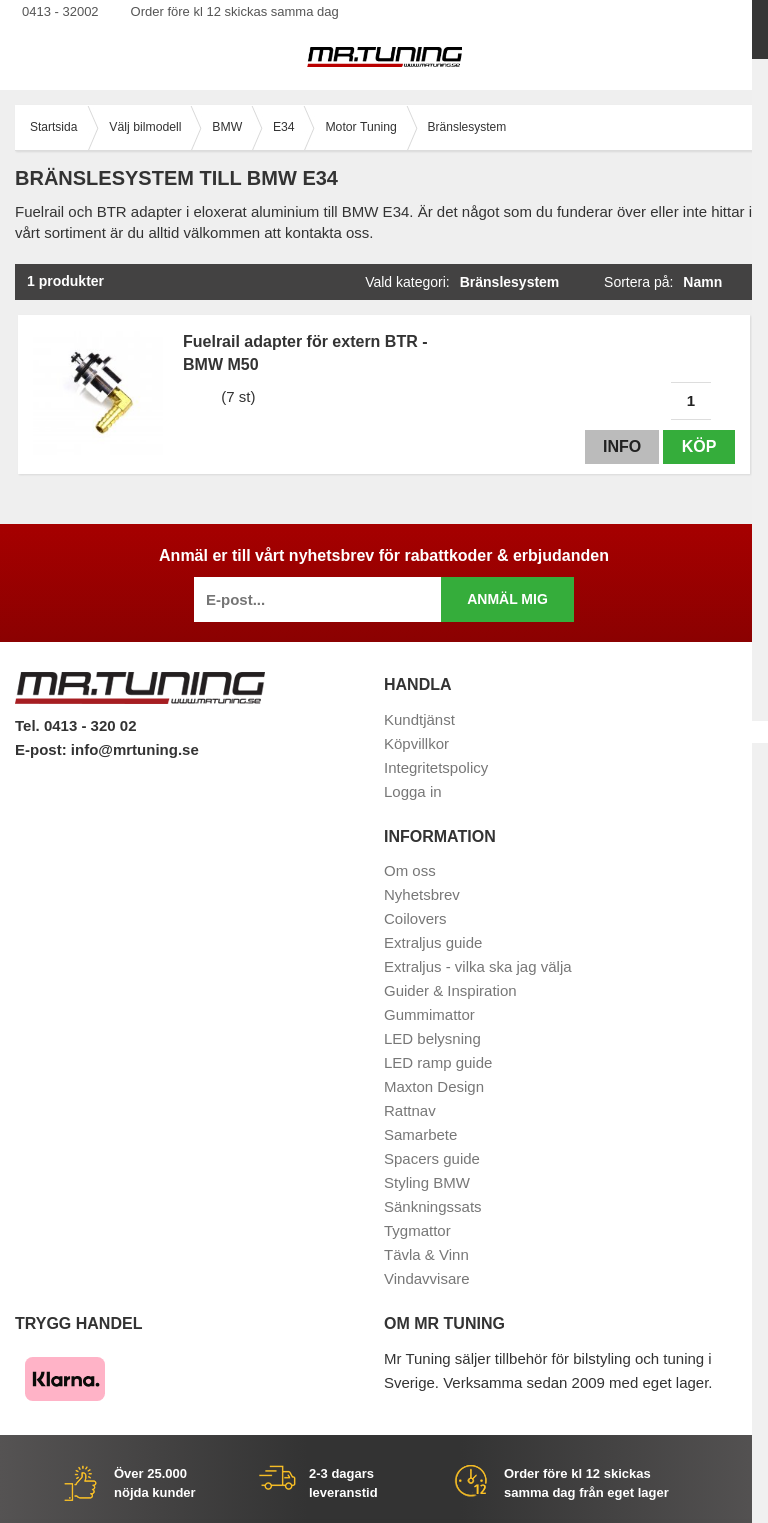 The height and width of the screenshot is (1523, 768). What do you see at coordinates (432, 1158) in the screenshot?
I see `Spacers guide` at bounding box center [432, 1158].